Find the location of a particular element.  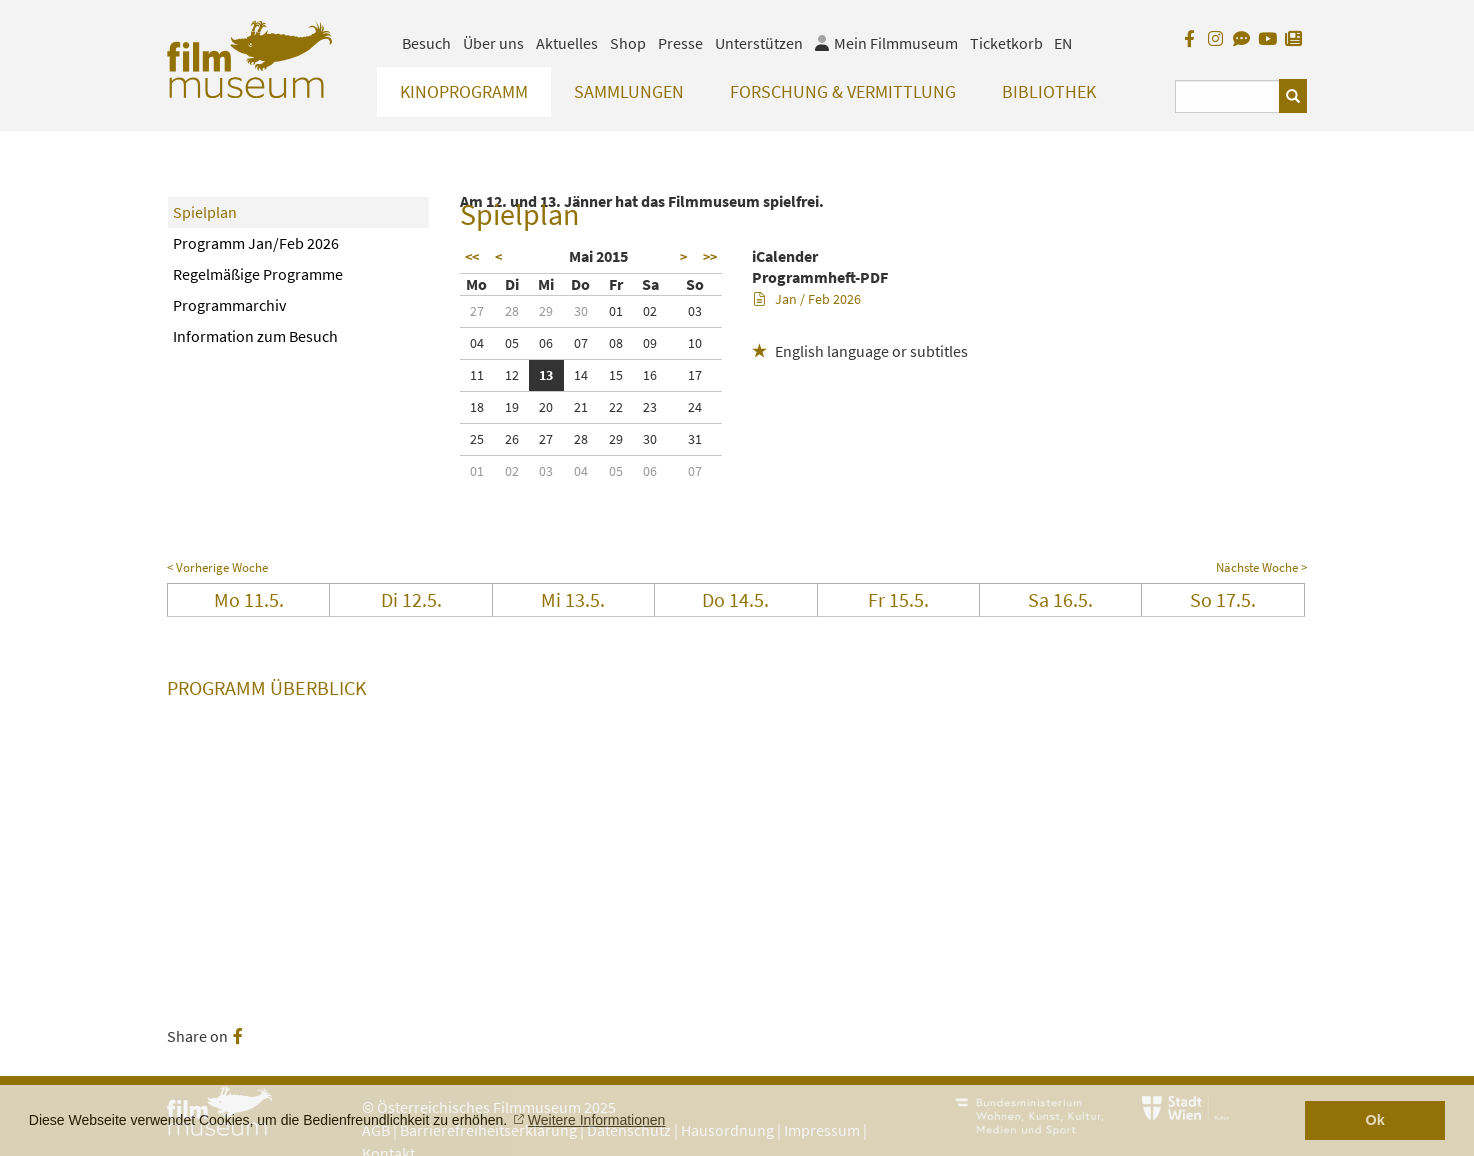

Information zum Besuch is located at coordinates (255, 336).